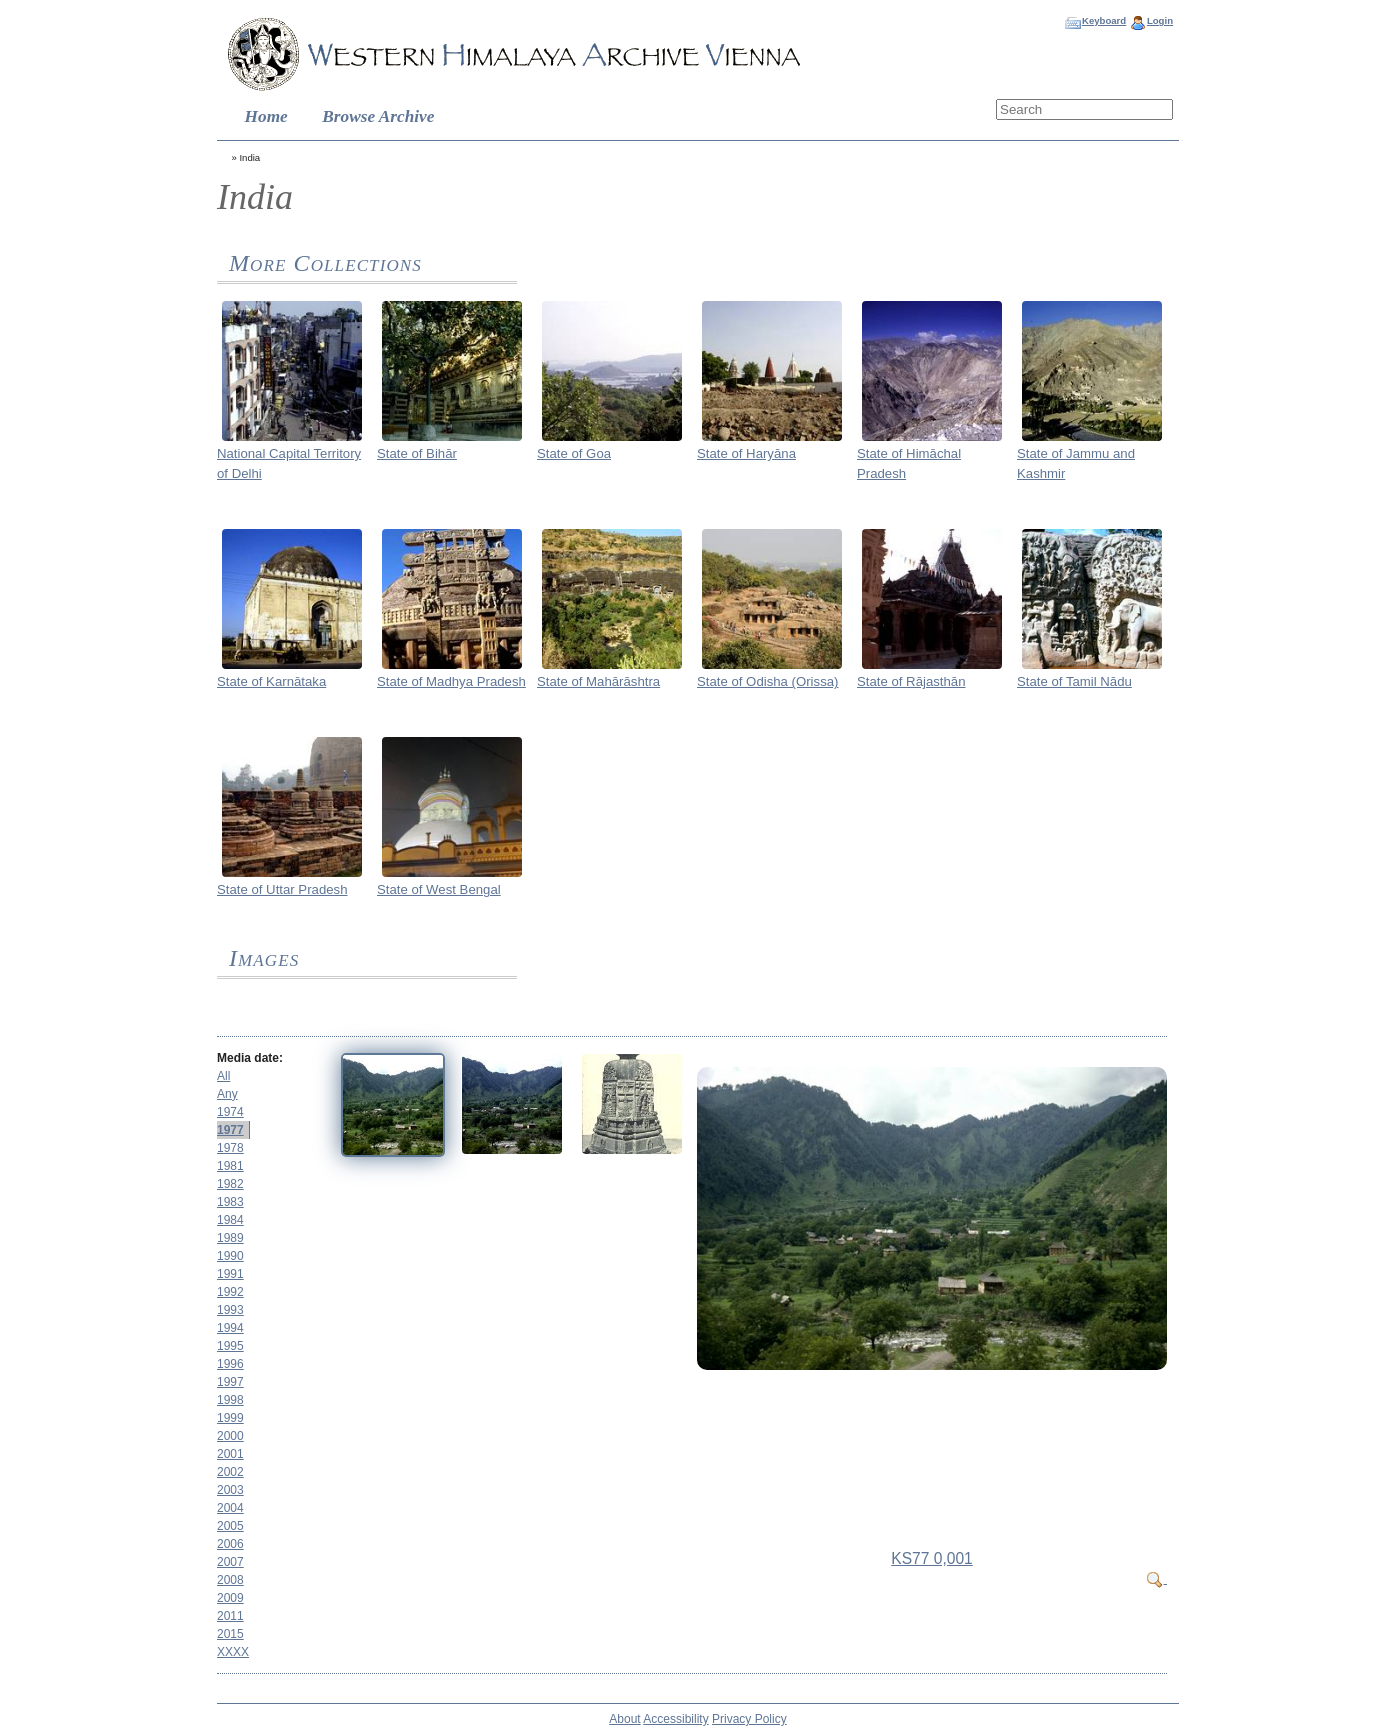  I want to click on 1991, so click(230, 1274).